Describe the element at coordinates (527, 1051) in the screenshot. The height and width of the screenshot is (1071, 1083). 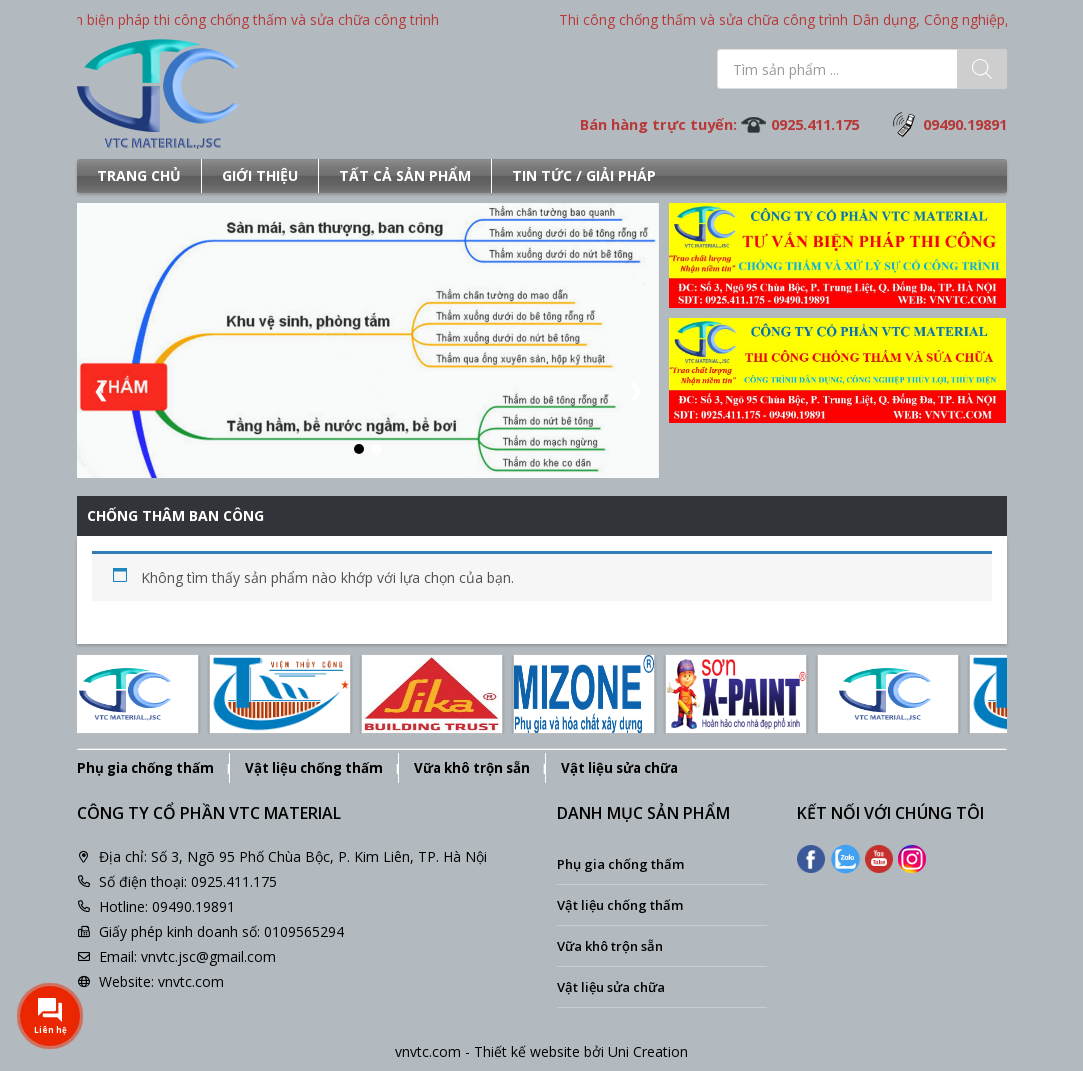
I see `Thiết kế website` at that location.